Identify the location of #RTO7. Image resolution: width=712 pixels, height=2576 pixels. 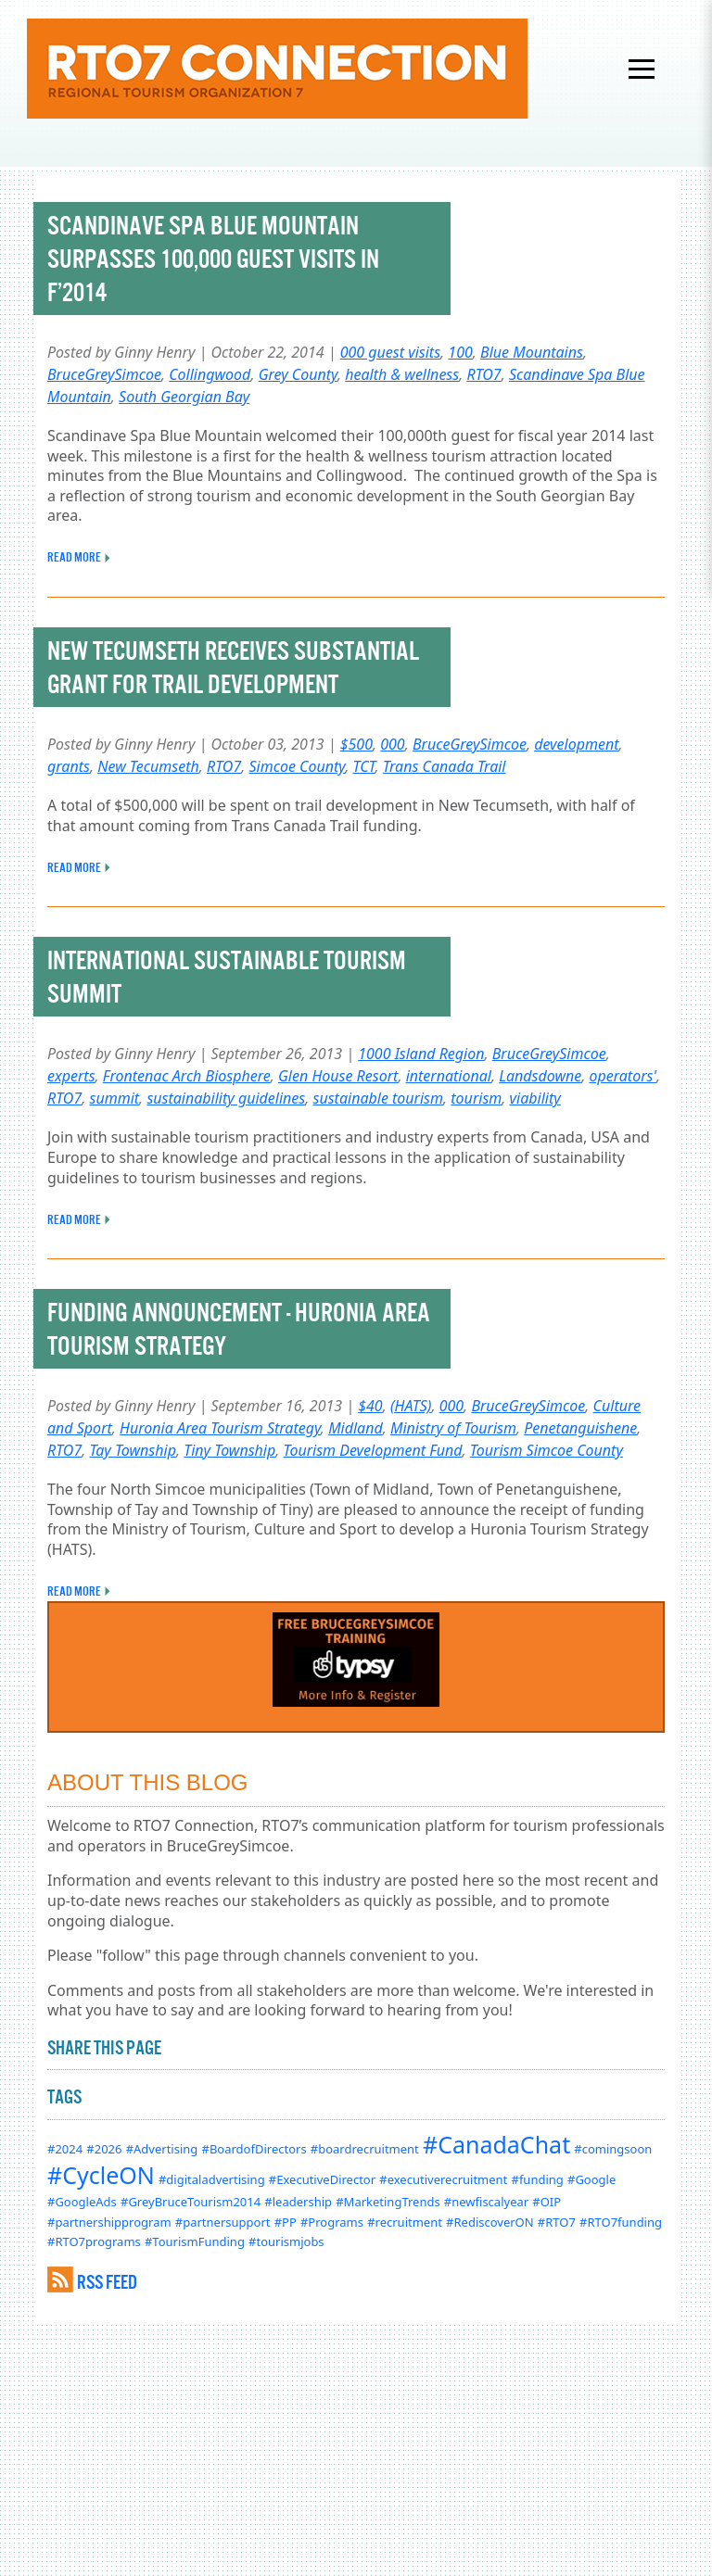
(557, 2222).